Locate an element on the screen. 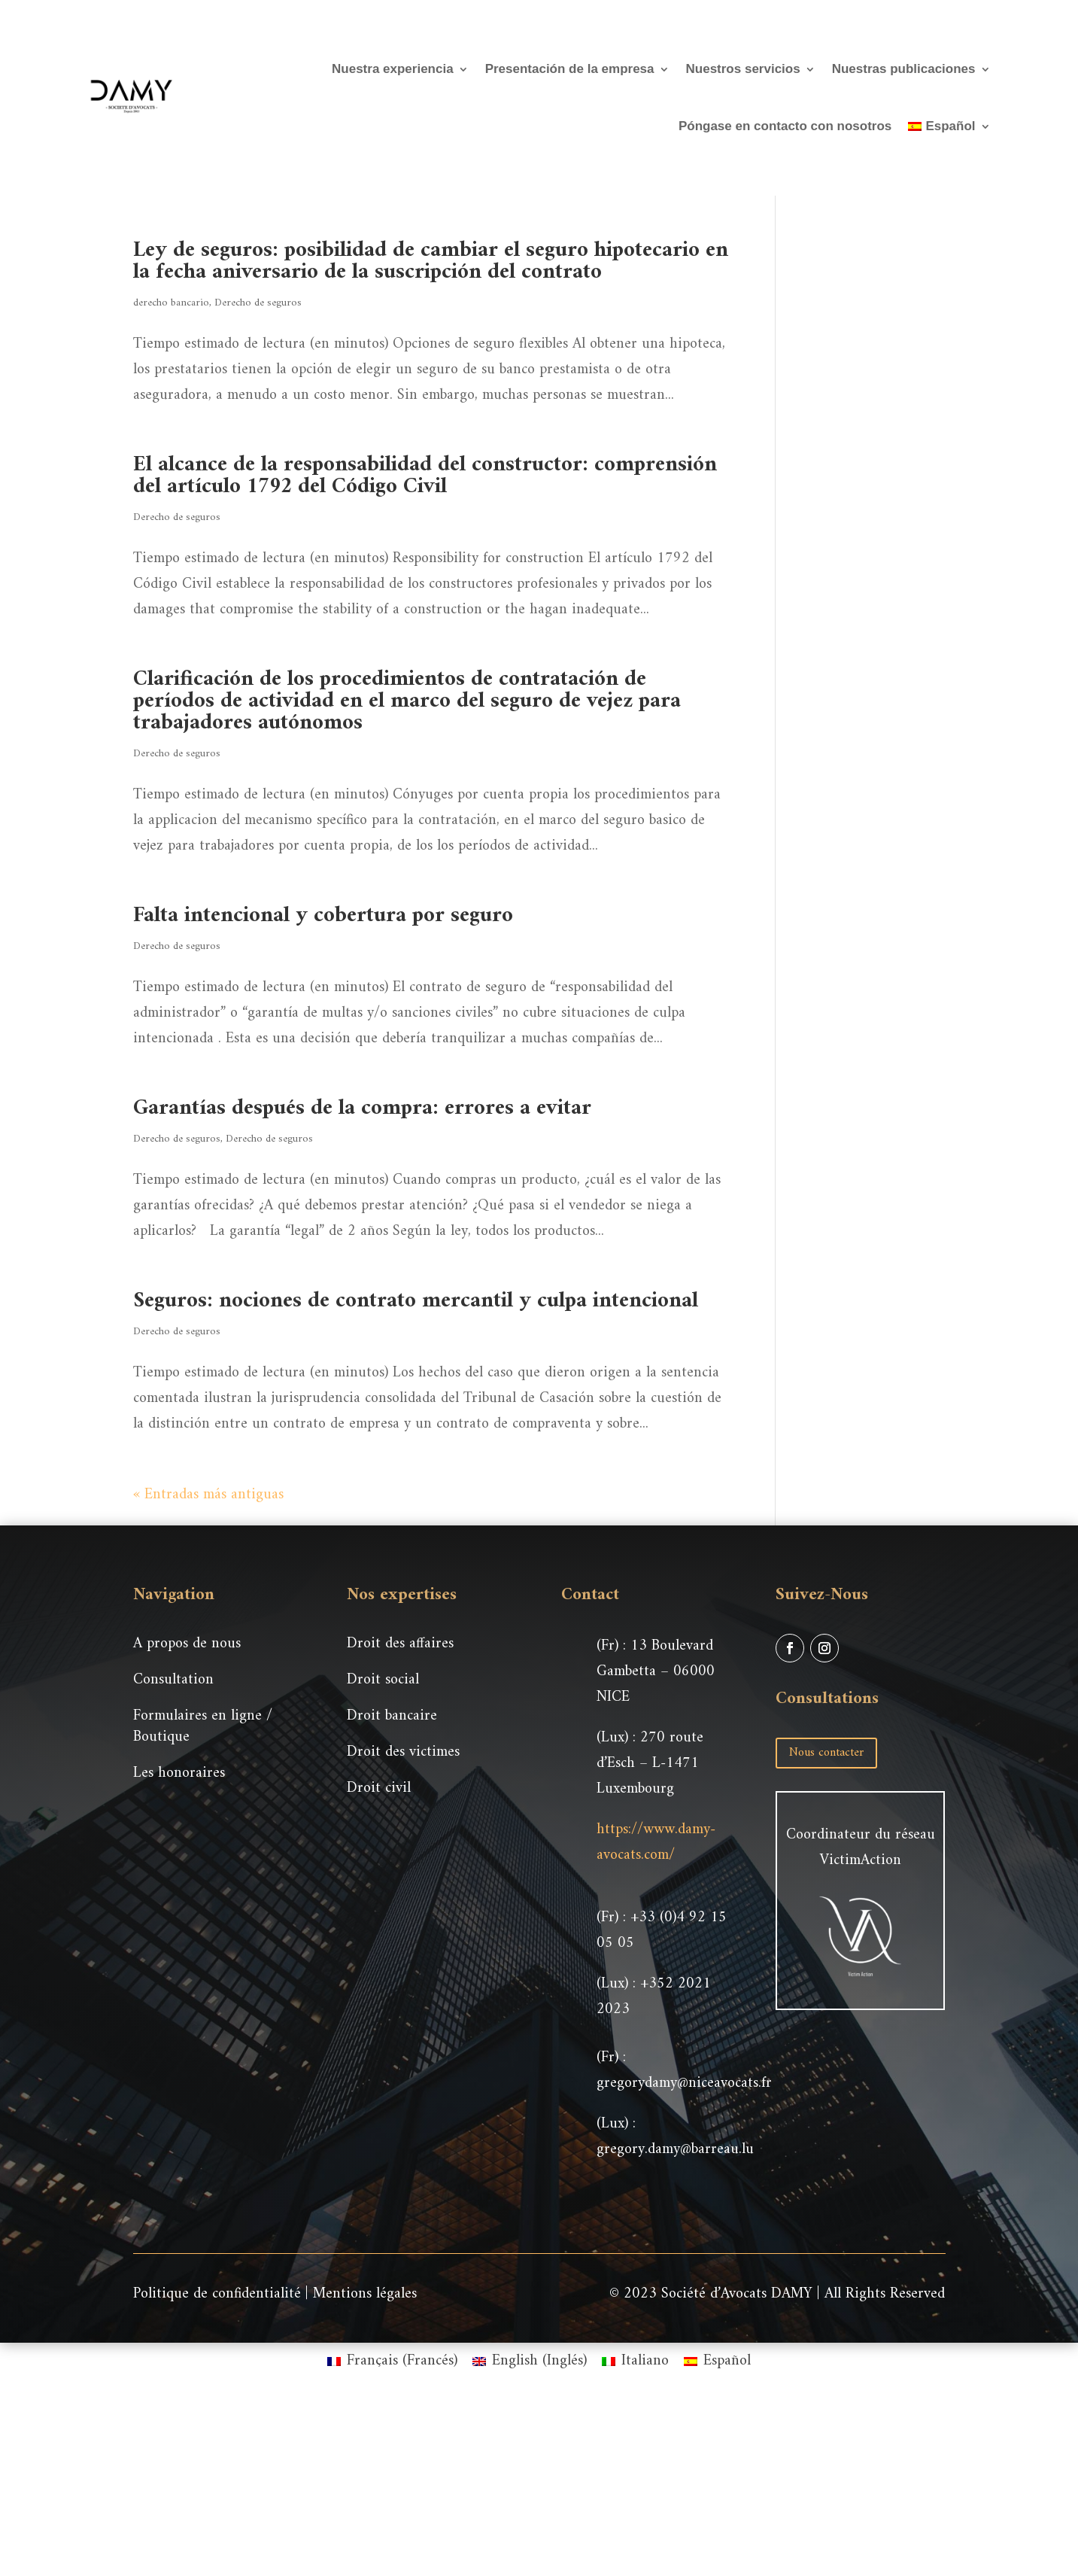 This screenshot has width=1078, height=2576. Presentación de la empresa is located at coordinates (569, 69).